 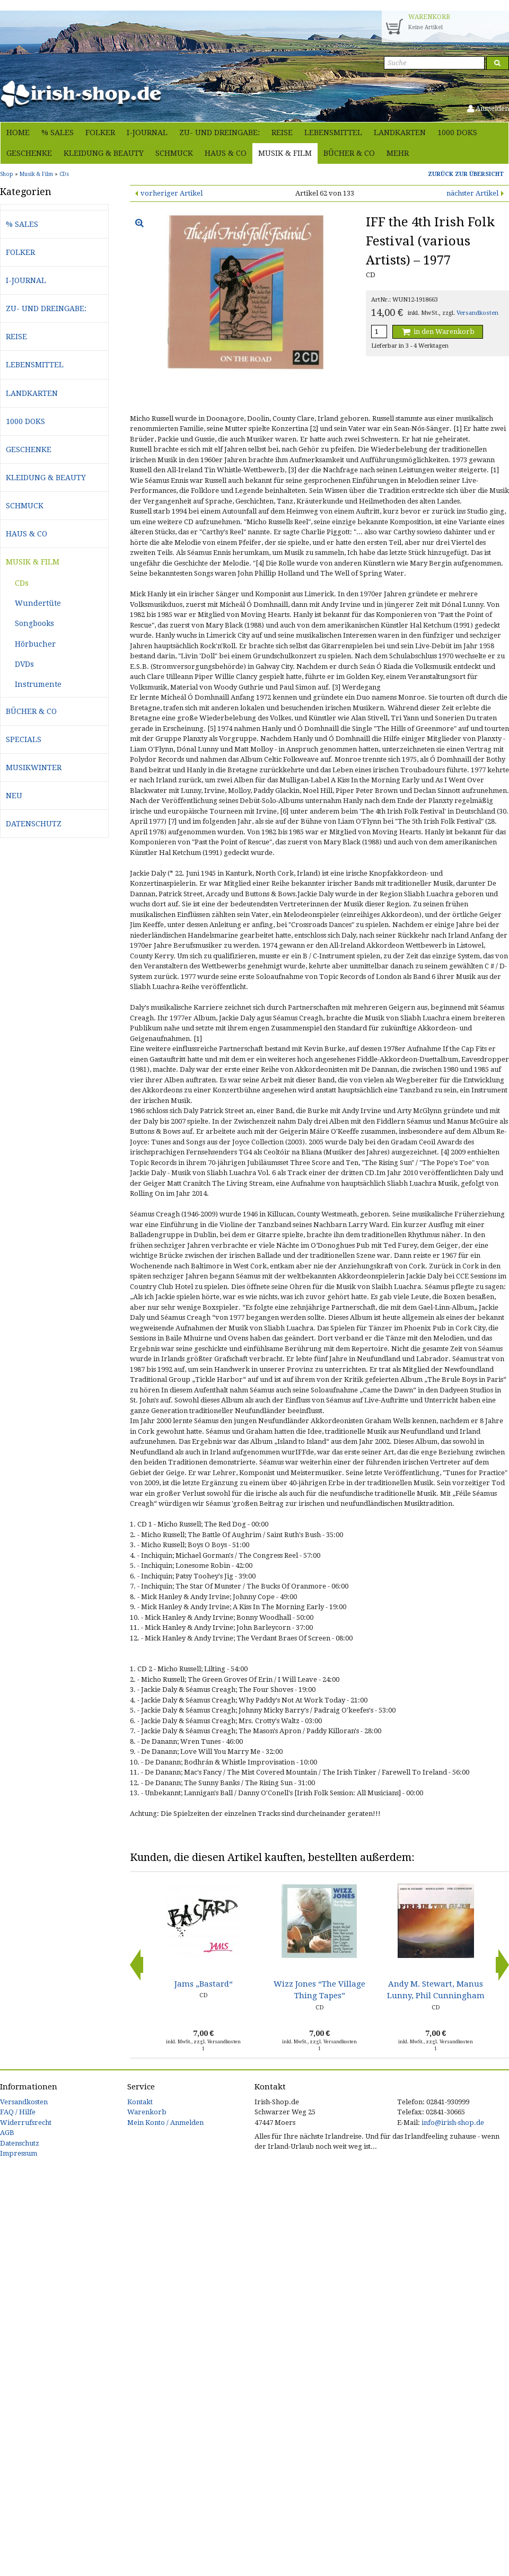 What do you see at coordinates (219, 132) in the screenshot?
I see `Zu- und Dreingabe:` at bounding box center [219, 132].